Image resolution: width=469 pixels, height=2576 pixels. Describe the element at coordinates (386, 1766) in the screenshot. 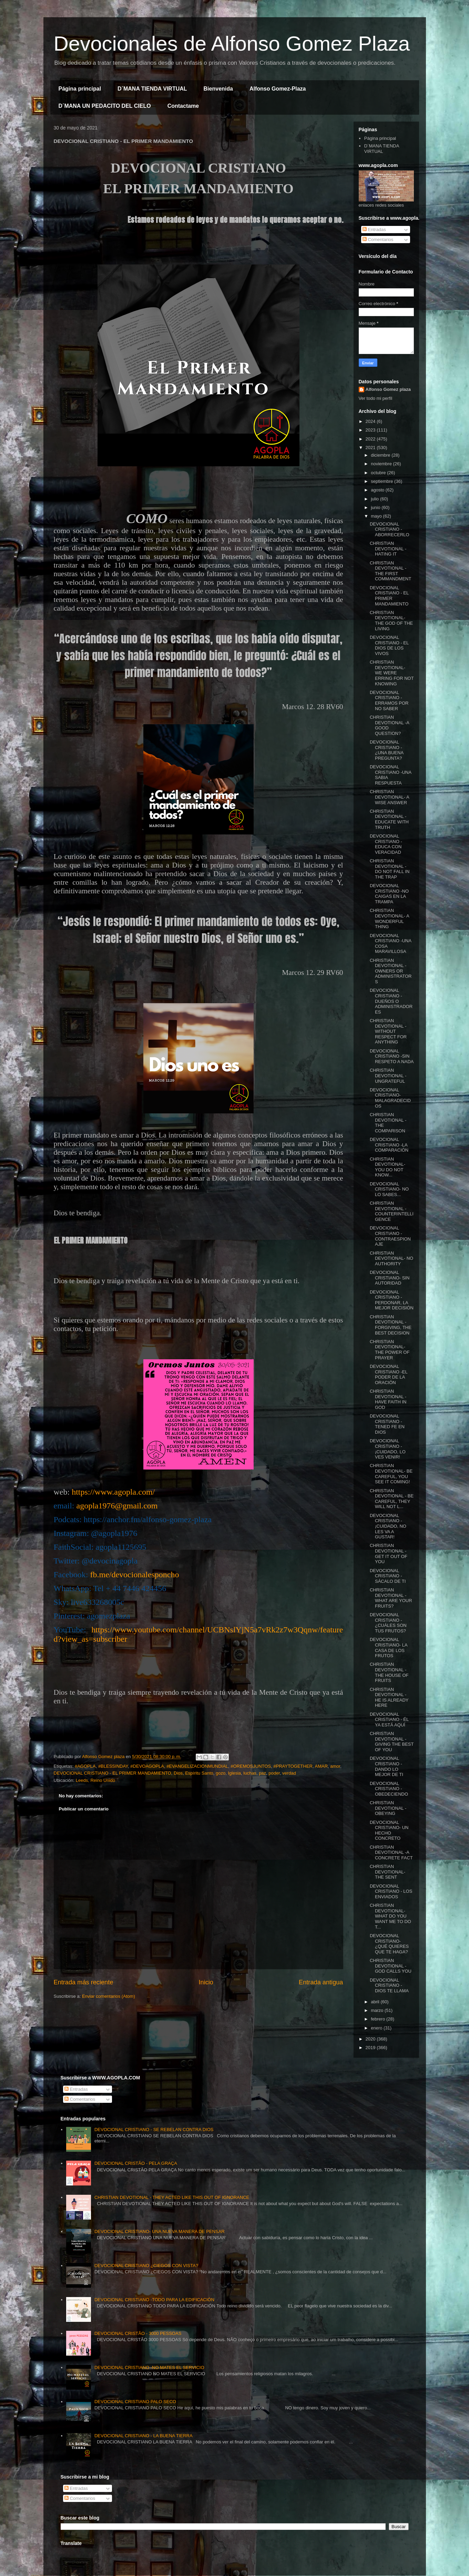

I see `DEVOCIONAL CRISTIANO -DANDO LO MEJOR DE TI` at that location.